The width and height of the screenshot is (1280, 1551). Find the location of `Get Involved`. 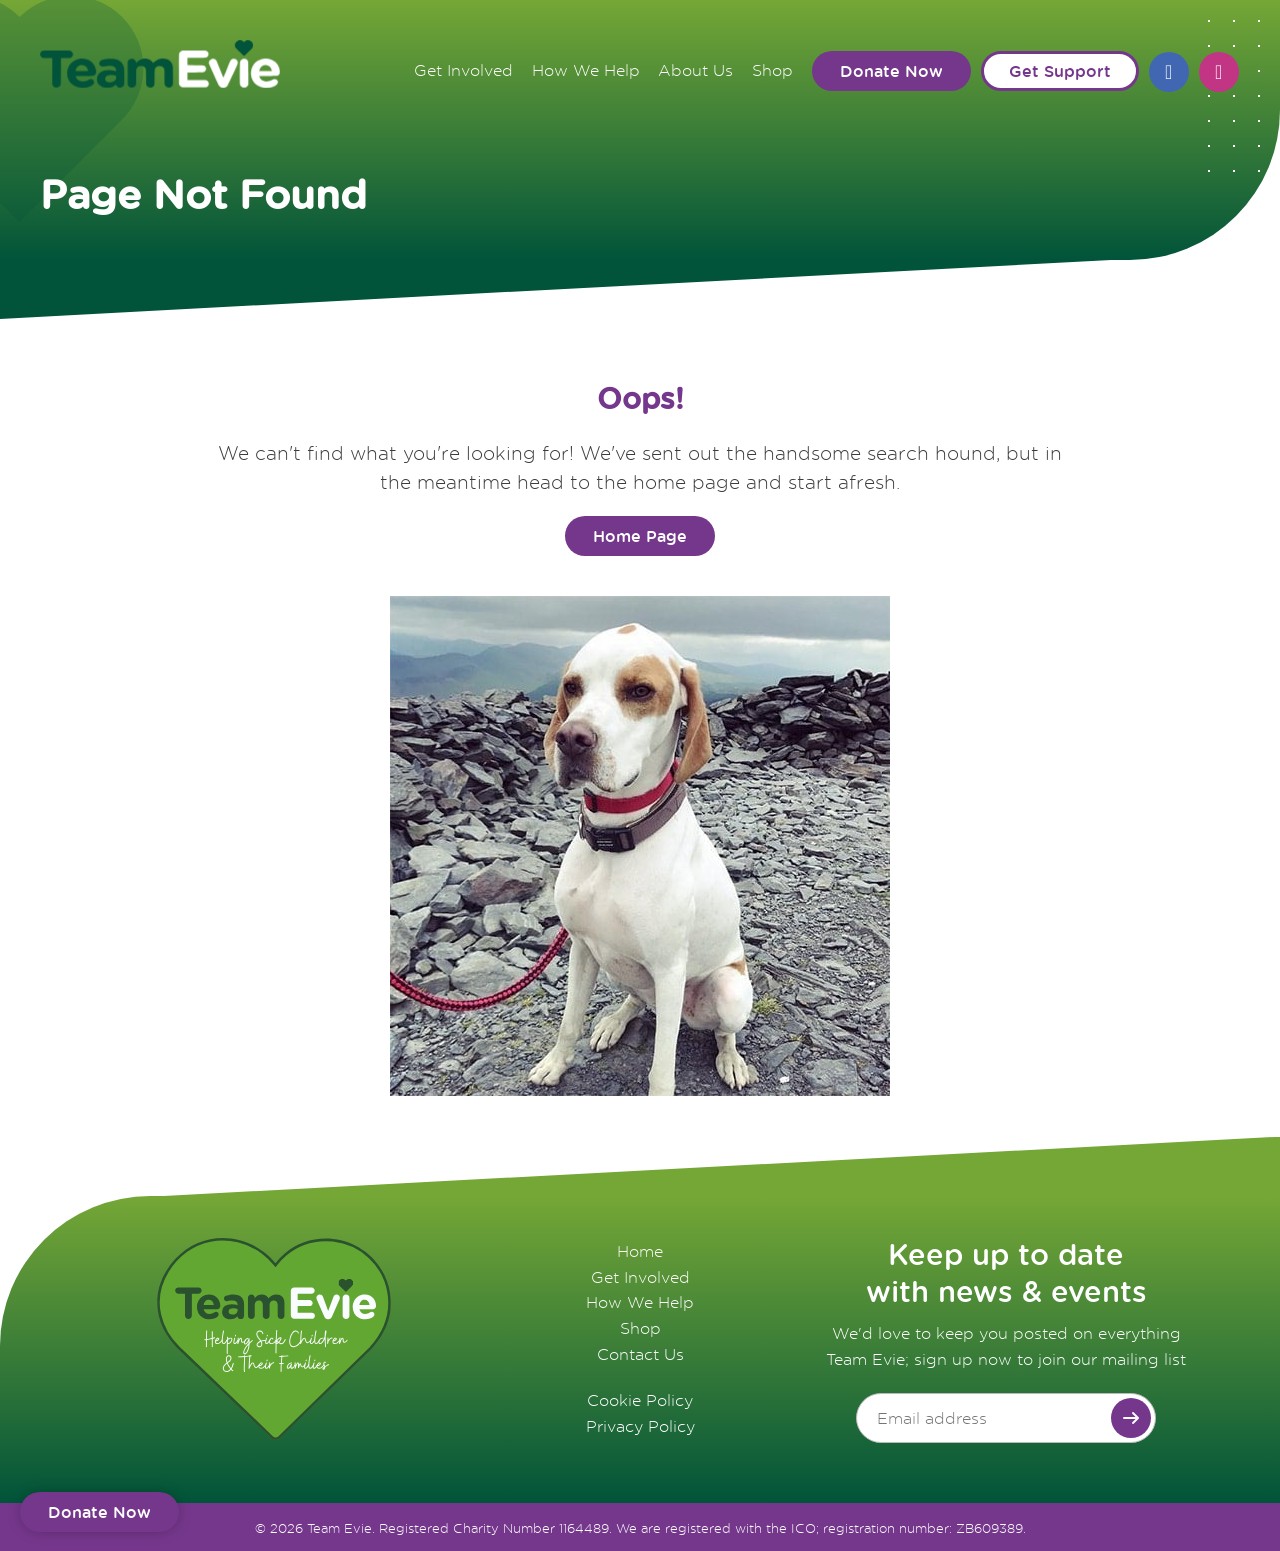

Get Involved is located at coordinates (459, 68).